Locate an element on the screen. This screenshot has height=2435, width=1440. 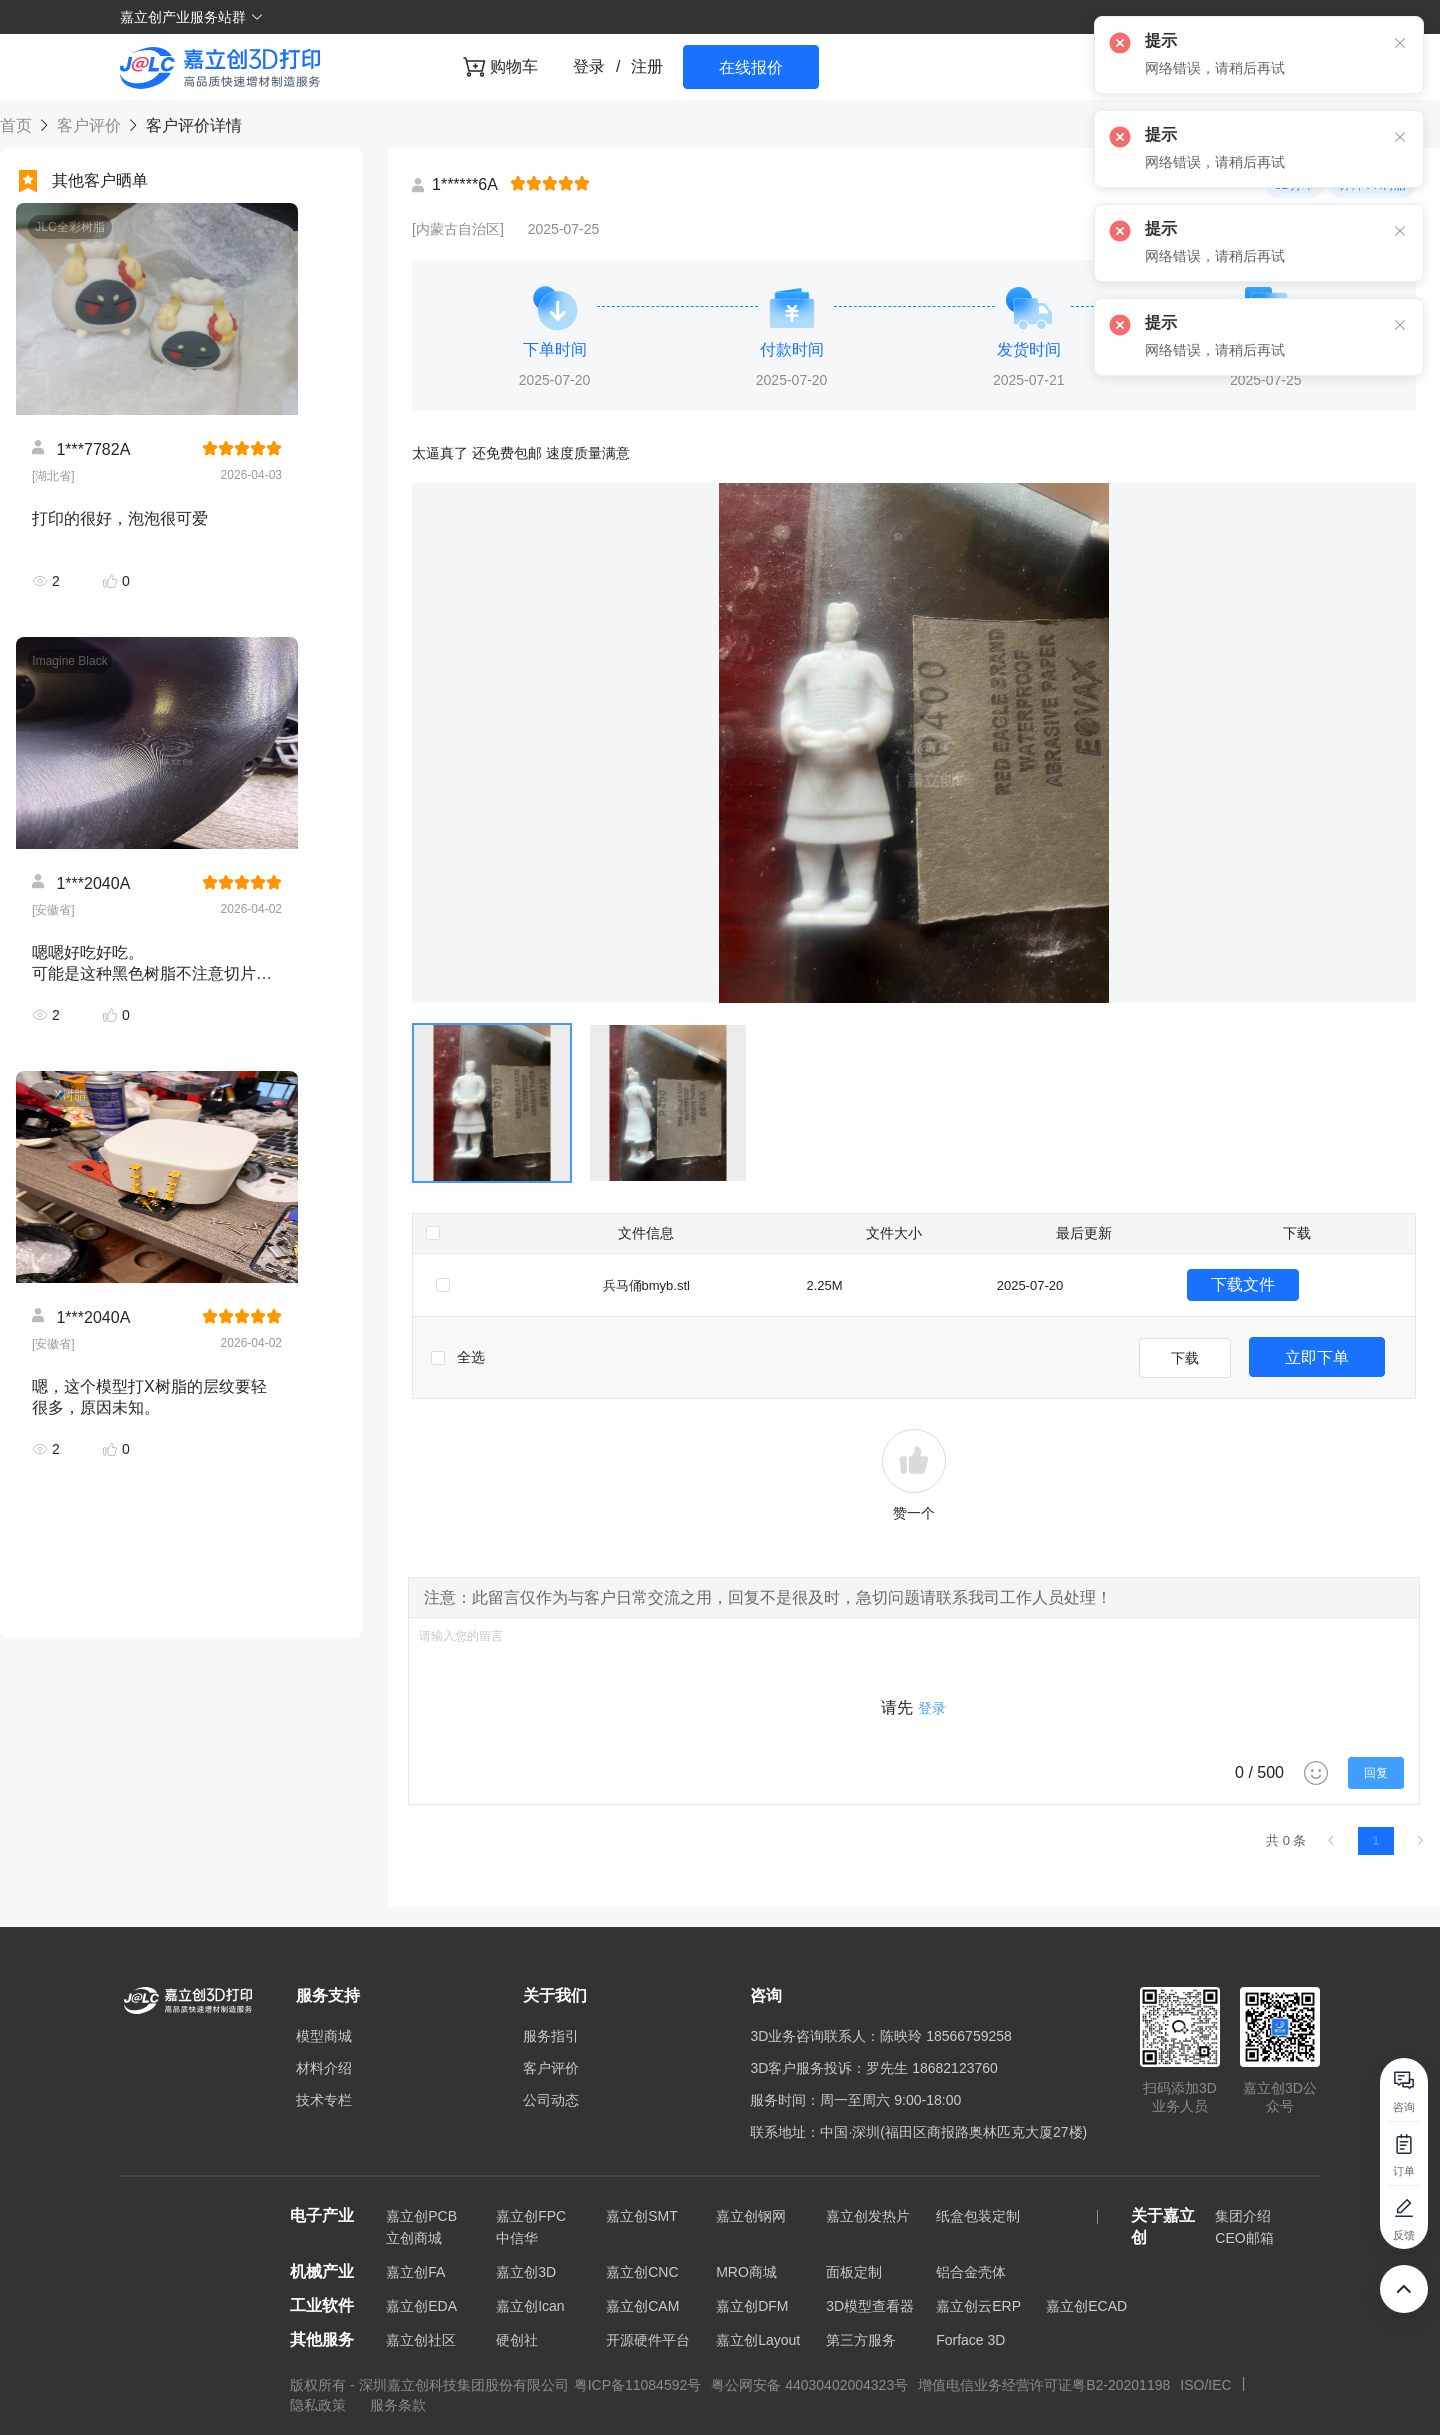
硬创社 is located at coordinates (517, 2340).